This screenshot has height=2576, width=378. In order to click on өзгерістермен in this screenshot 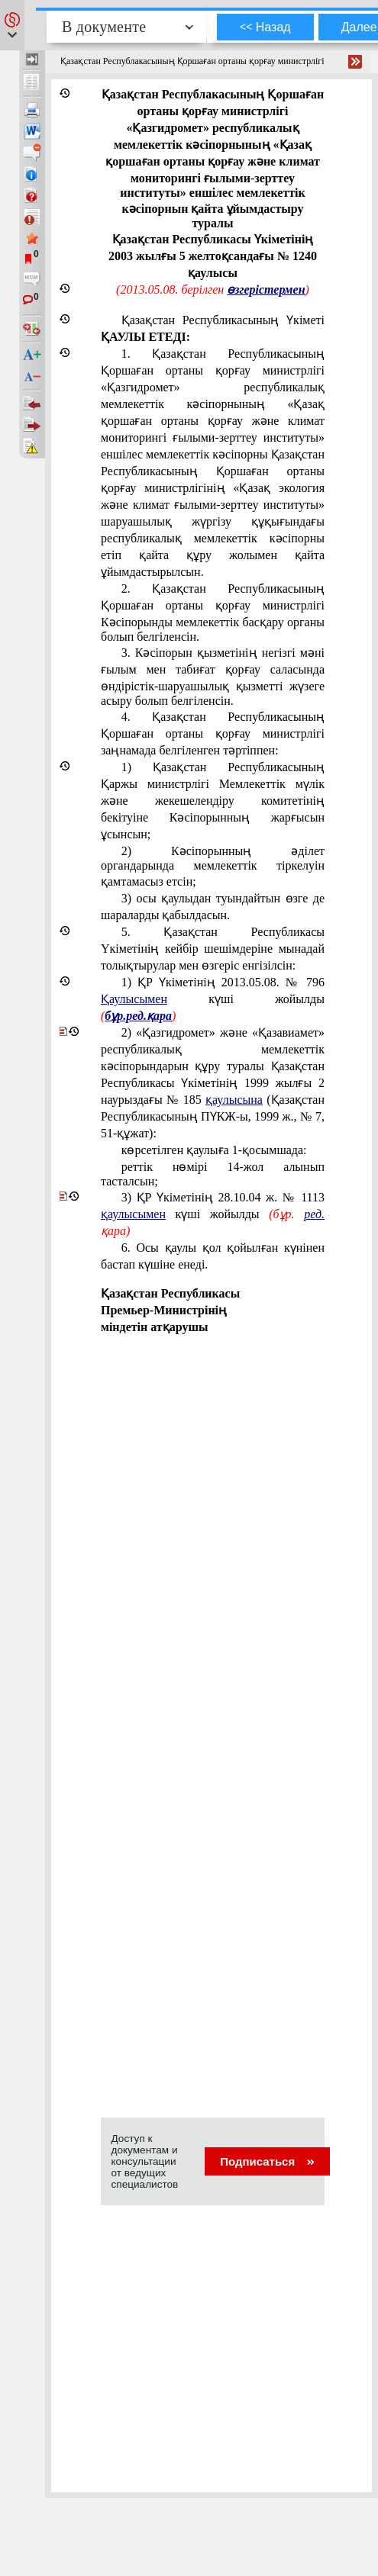, I will do `click(266, 289)`.